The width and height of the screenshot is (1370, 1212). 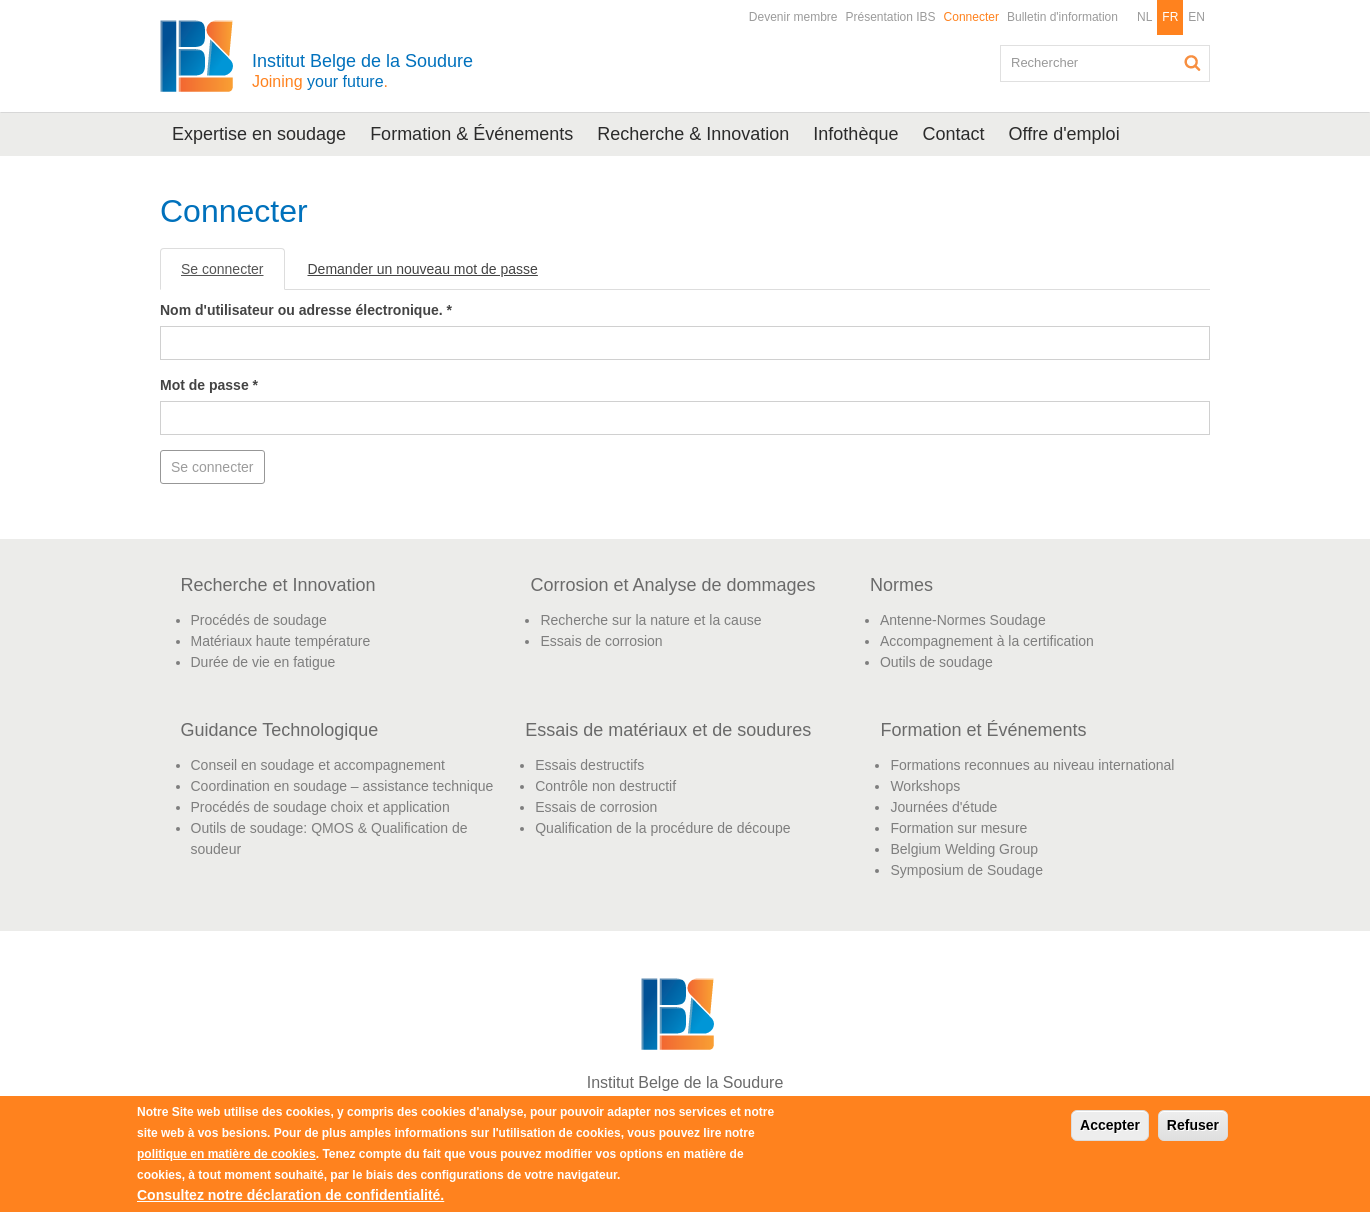 What do you see at coordinates (793, 17) in the screenshot?
I see `Devenir membre` at bounding box center [793, 17].